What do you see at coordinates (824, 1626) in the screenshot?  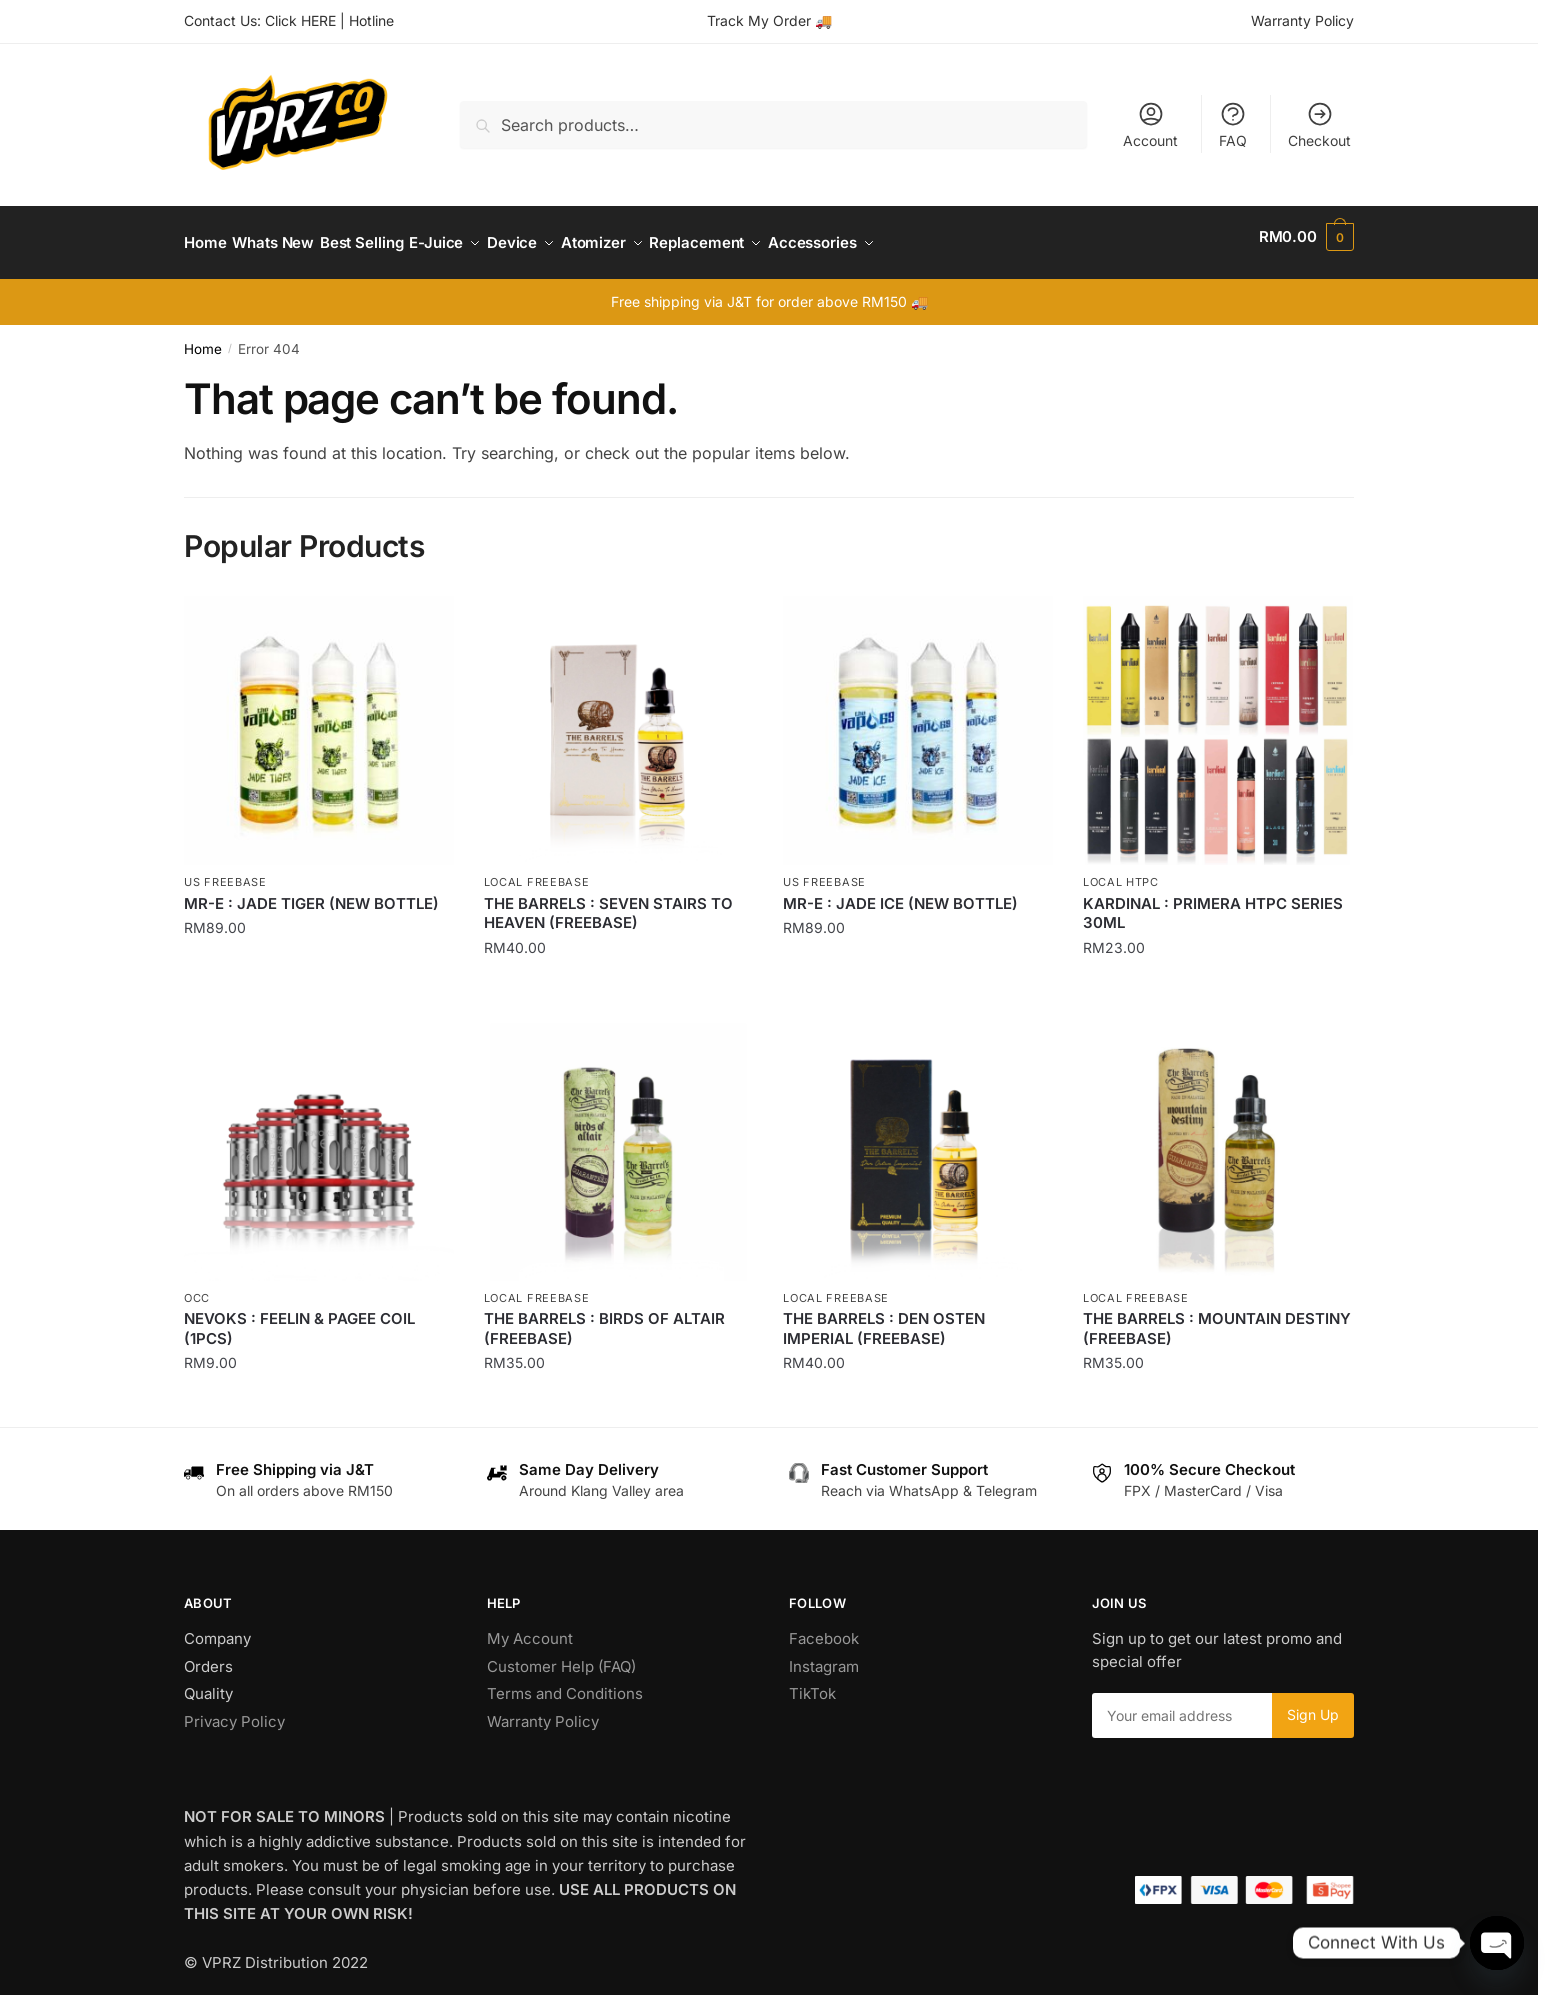 I see `Facebook` at bounding box center [824, 1626].